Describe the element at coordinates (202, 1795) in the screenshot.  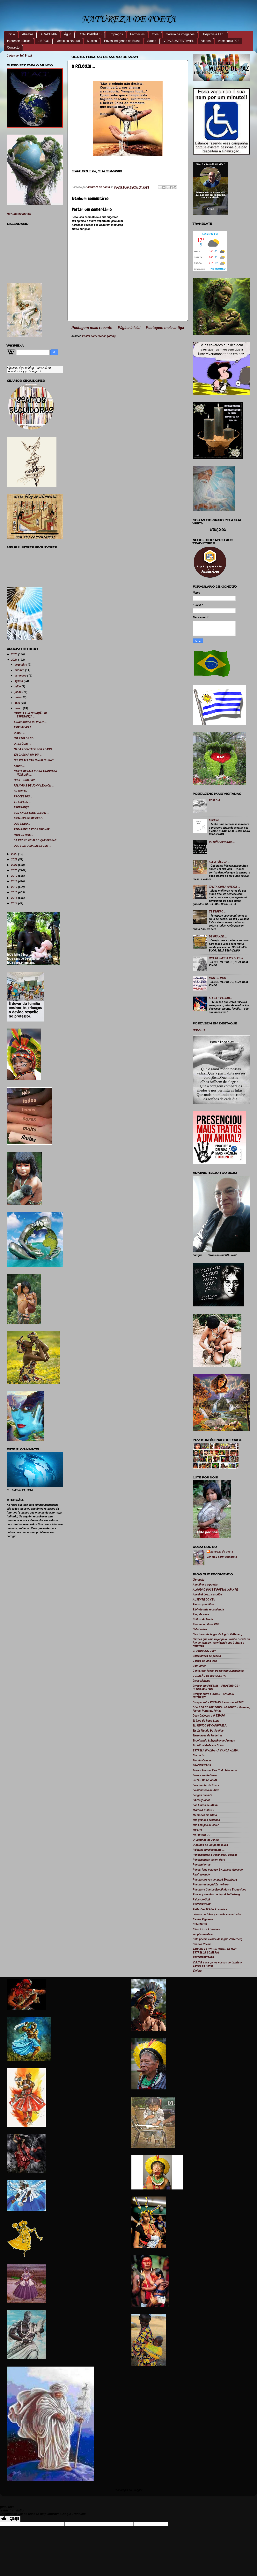
I see `Lengua Sucinta` at that location.